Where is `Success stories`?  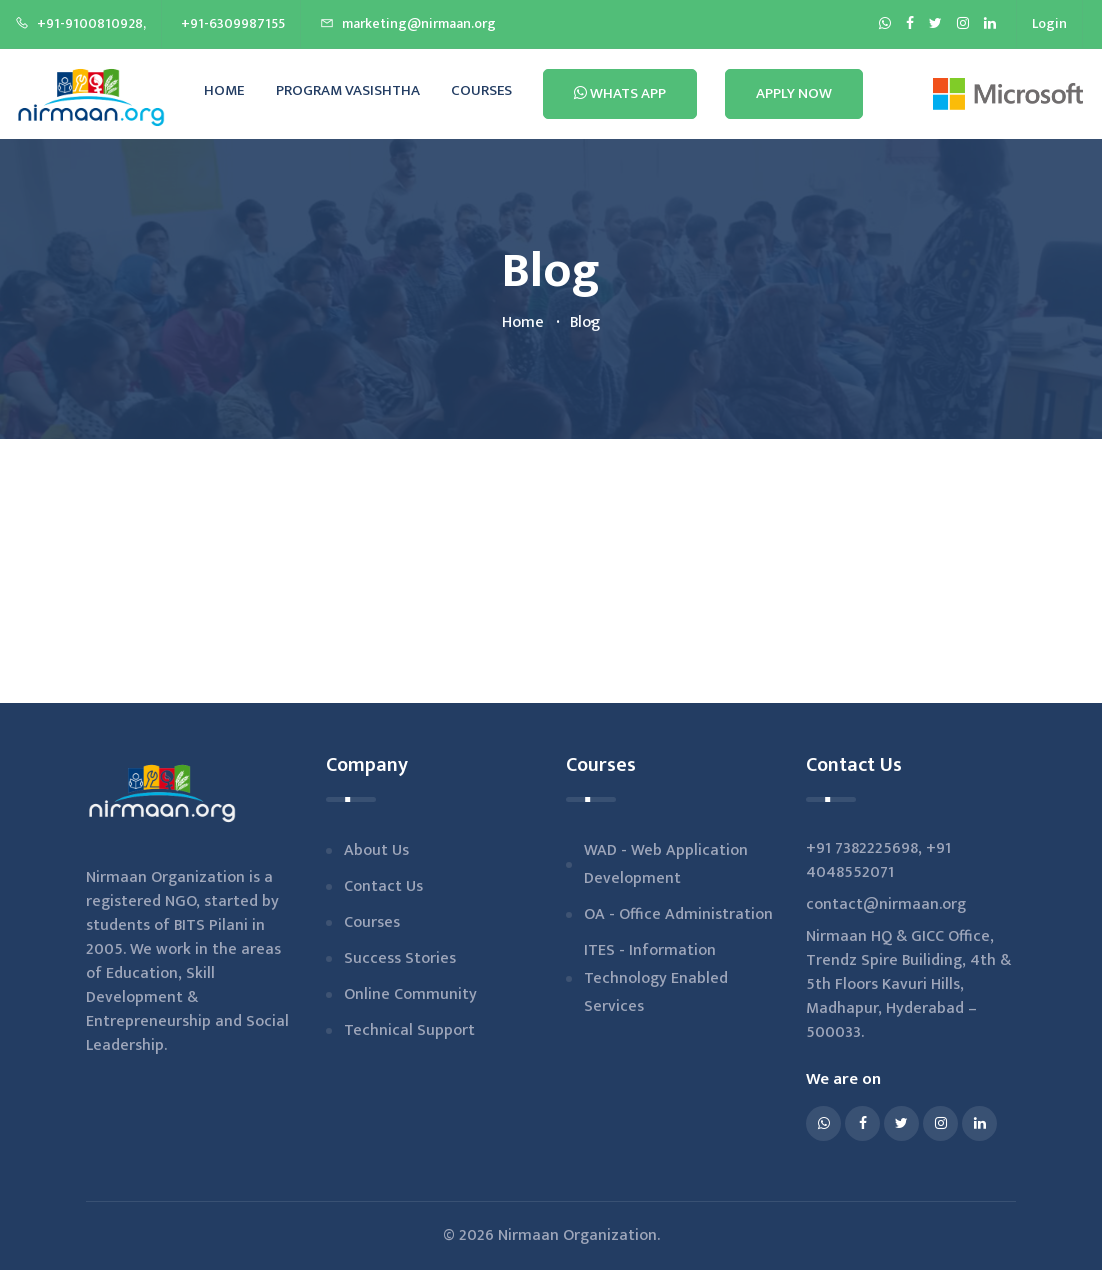 Success stories is located at coordinates (400, 958).